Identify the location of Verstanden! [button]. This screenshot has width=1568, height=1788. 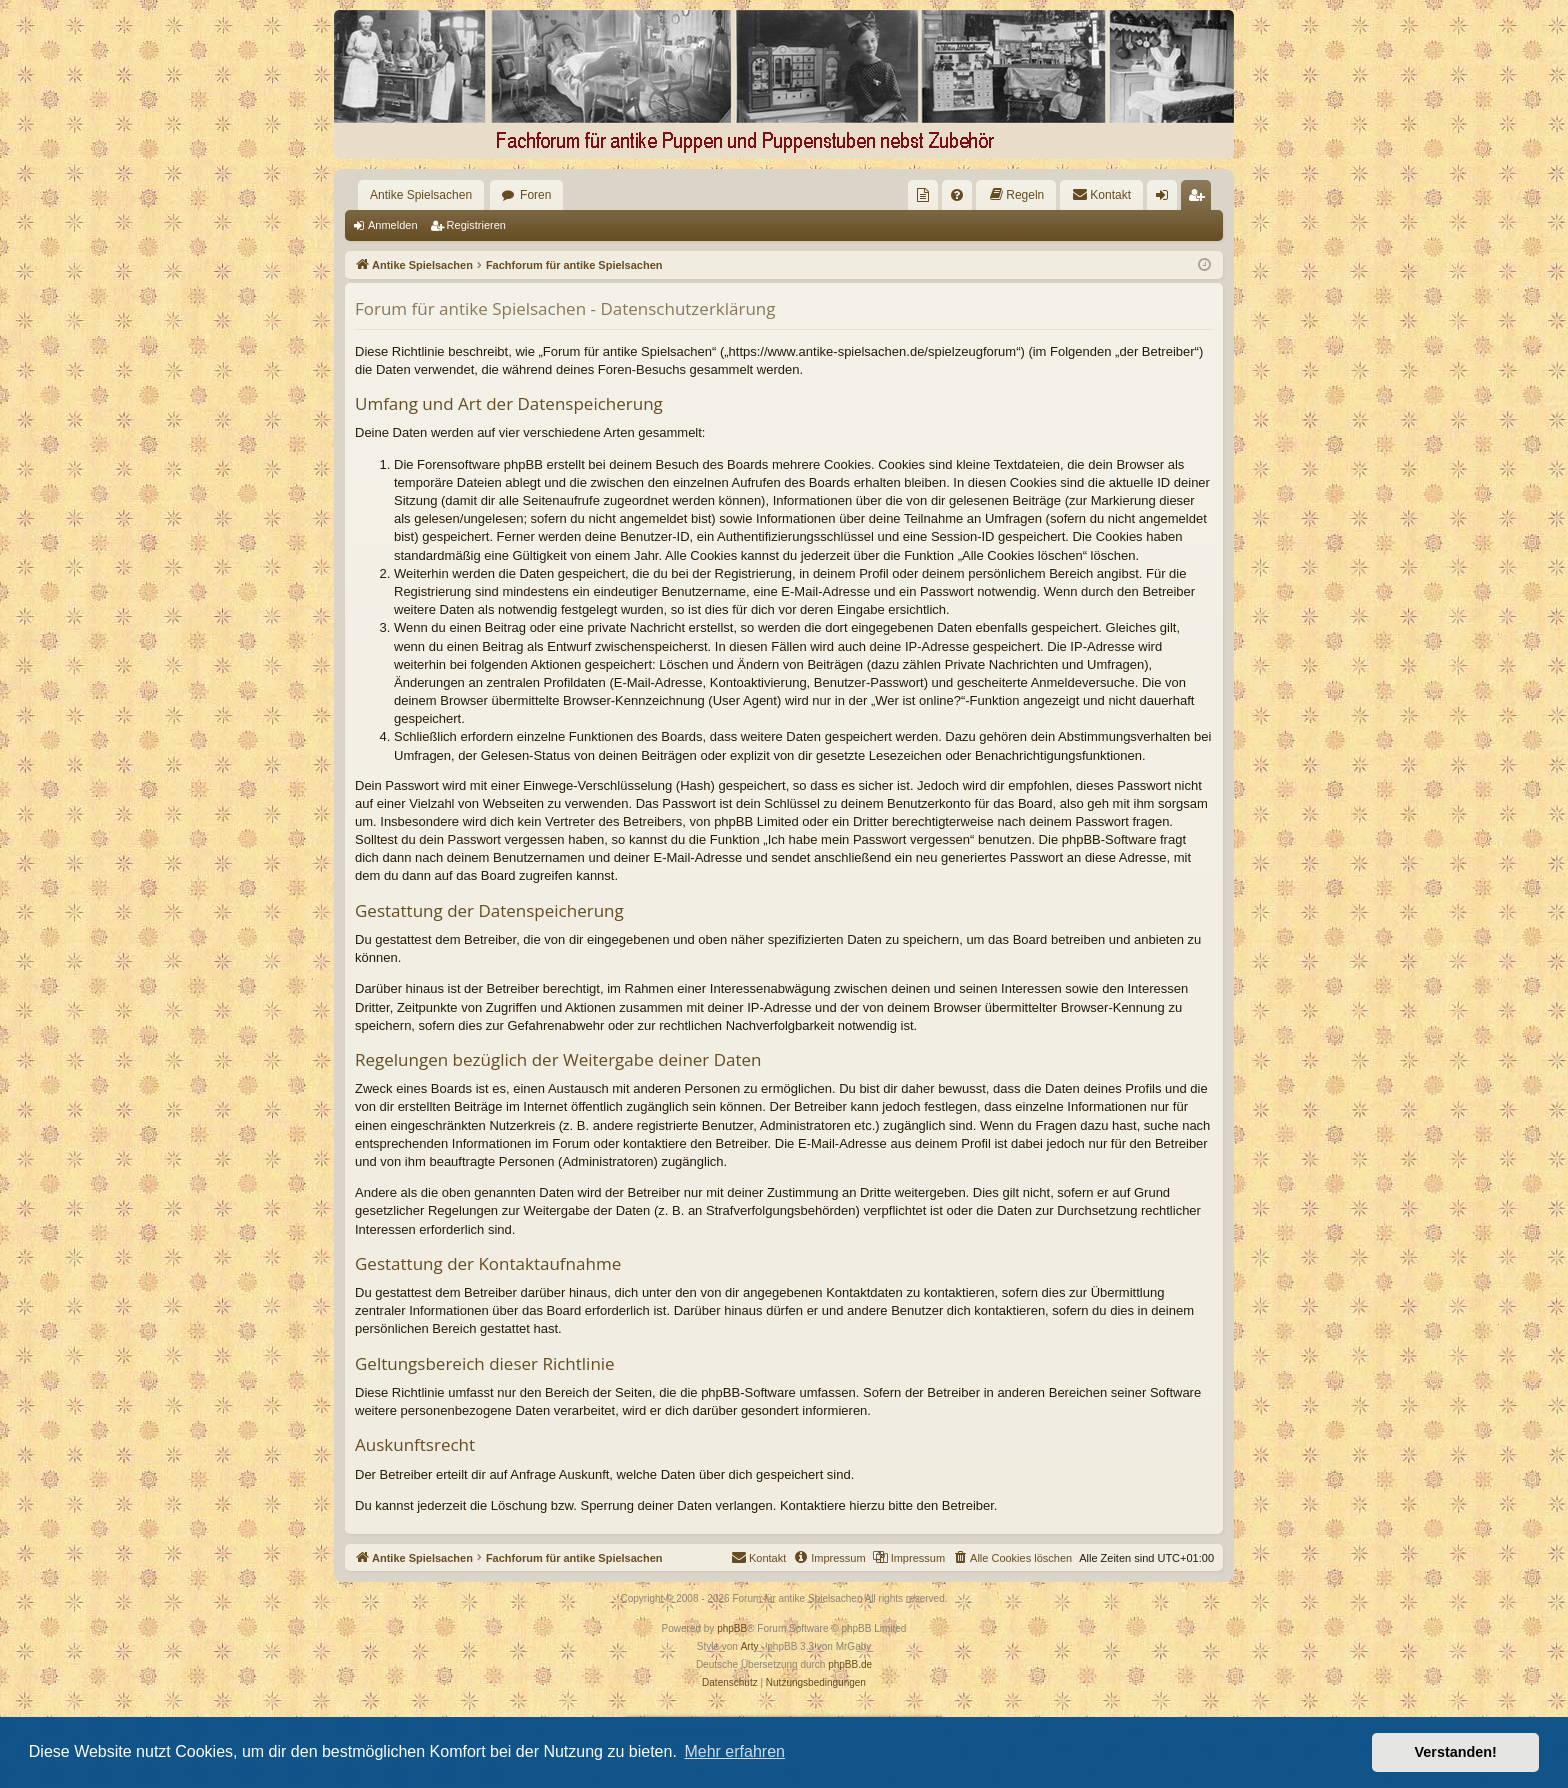
(1456, 1752).